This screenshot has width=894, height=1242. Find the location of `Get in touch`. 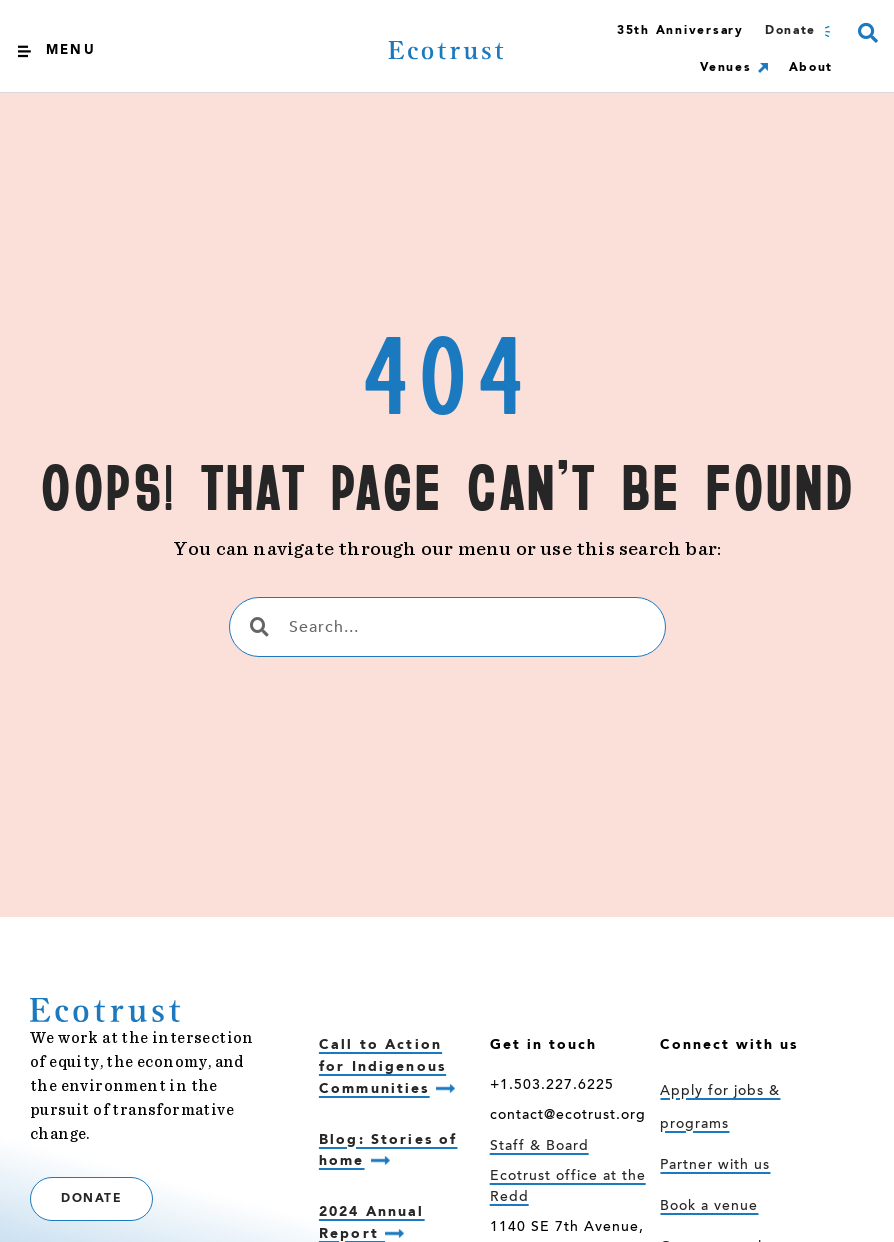

Get in touch is located at coordinates (543, 1045).